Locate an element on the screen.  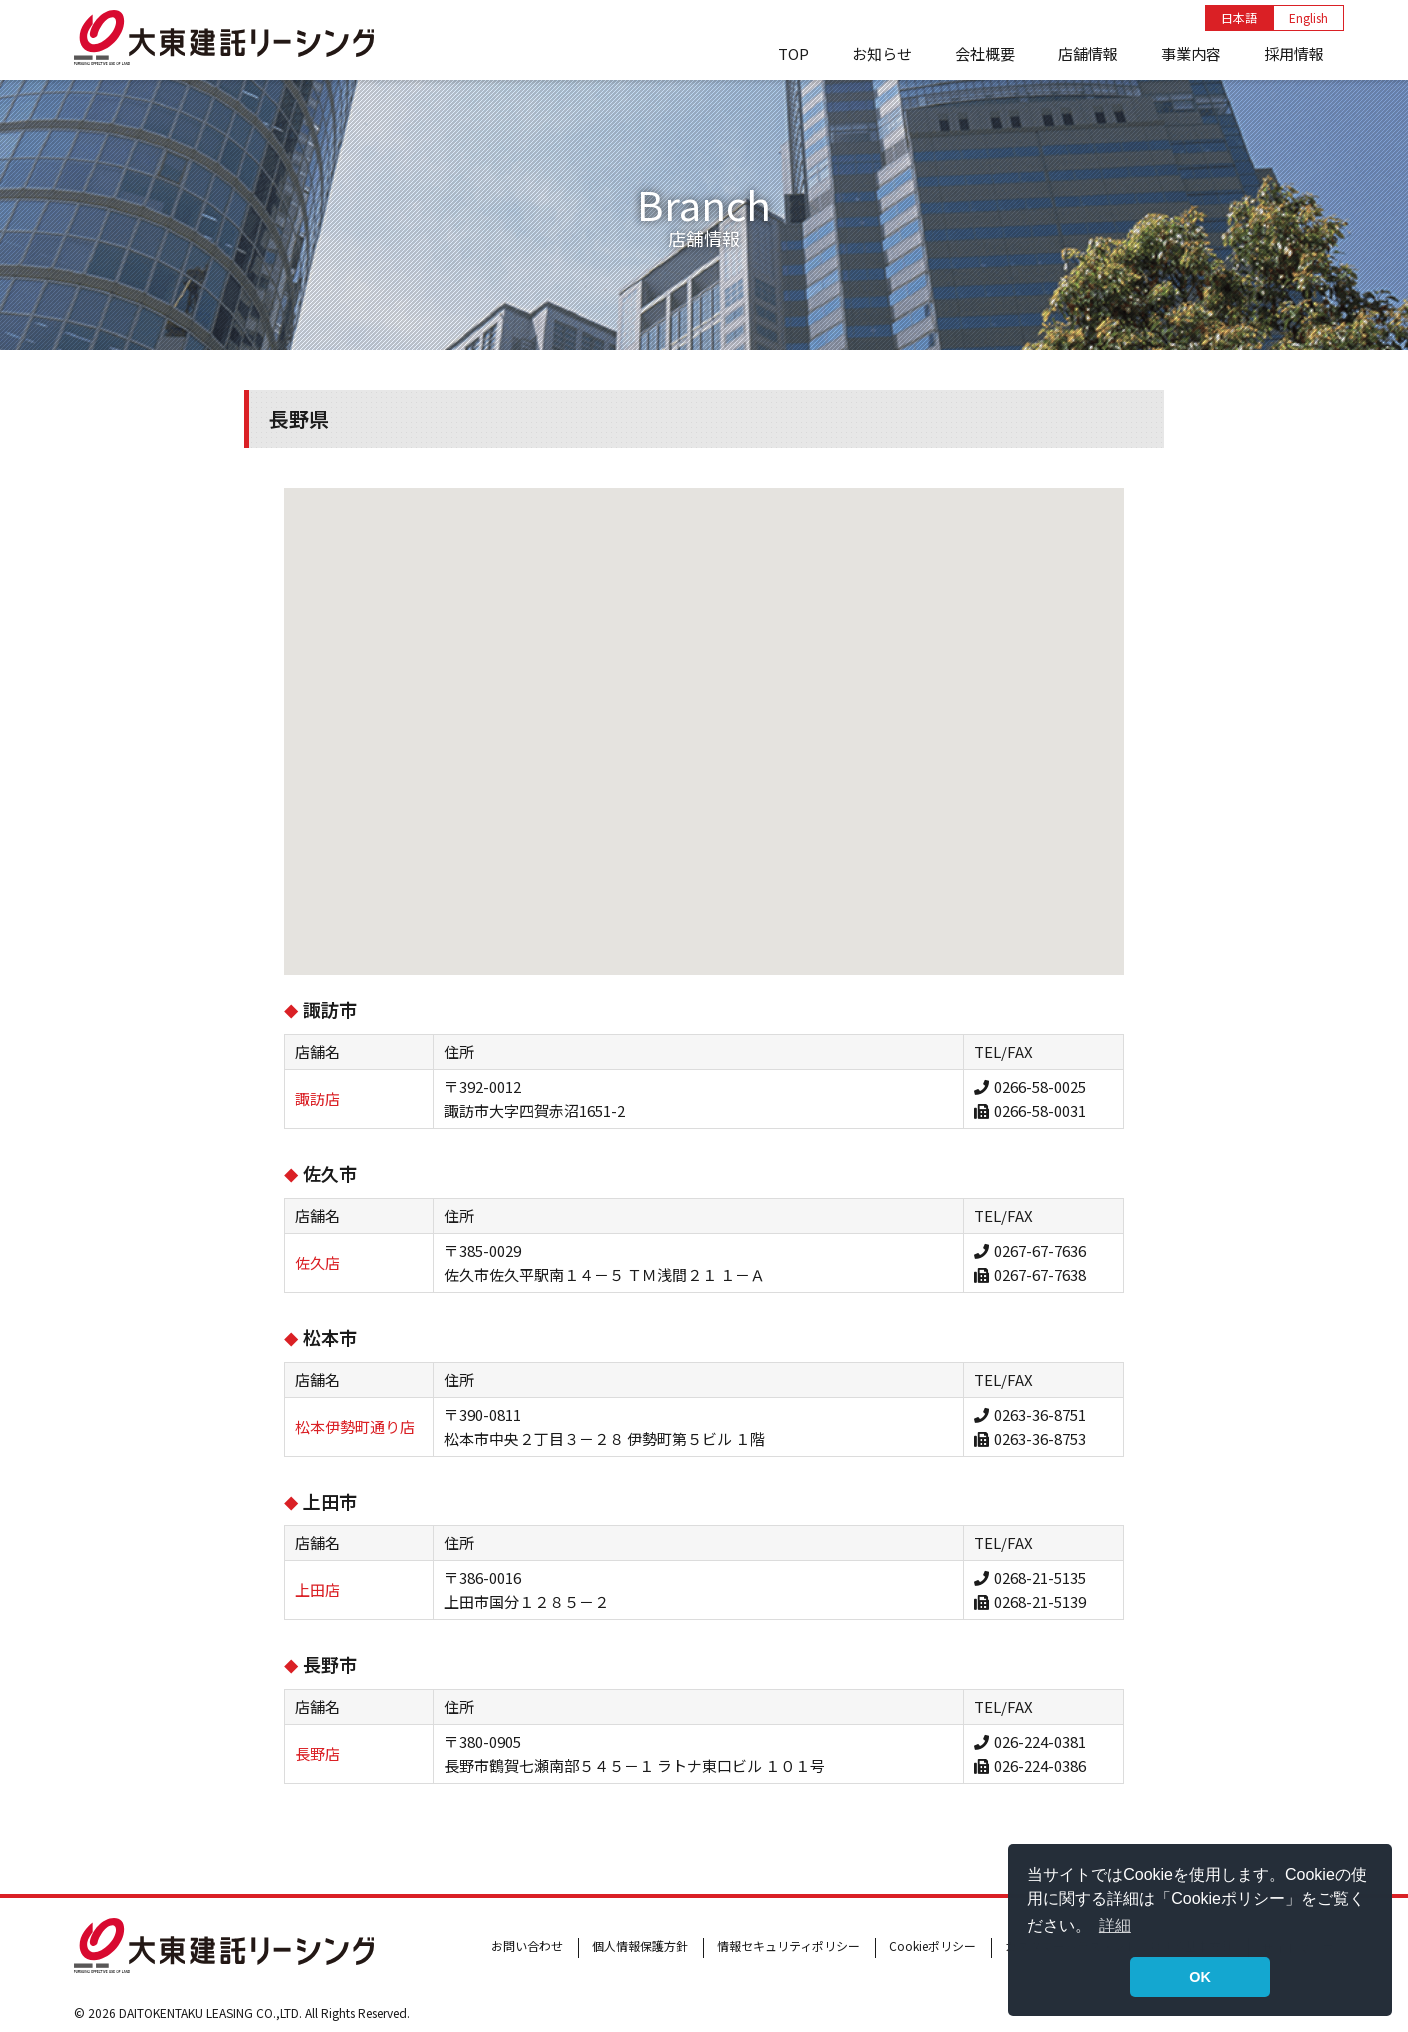
Cookieポリシー is located at coordinates (932, 1945).